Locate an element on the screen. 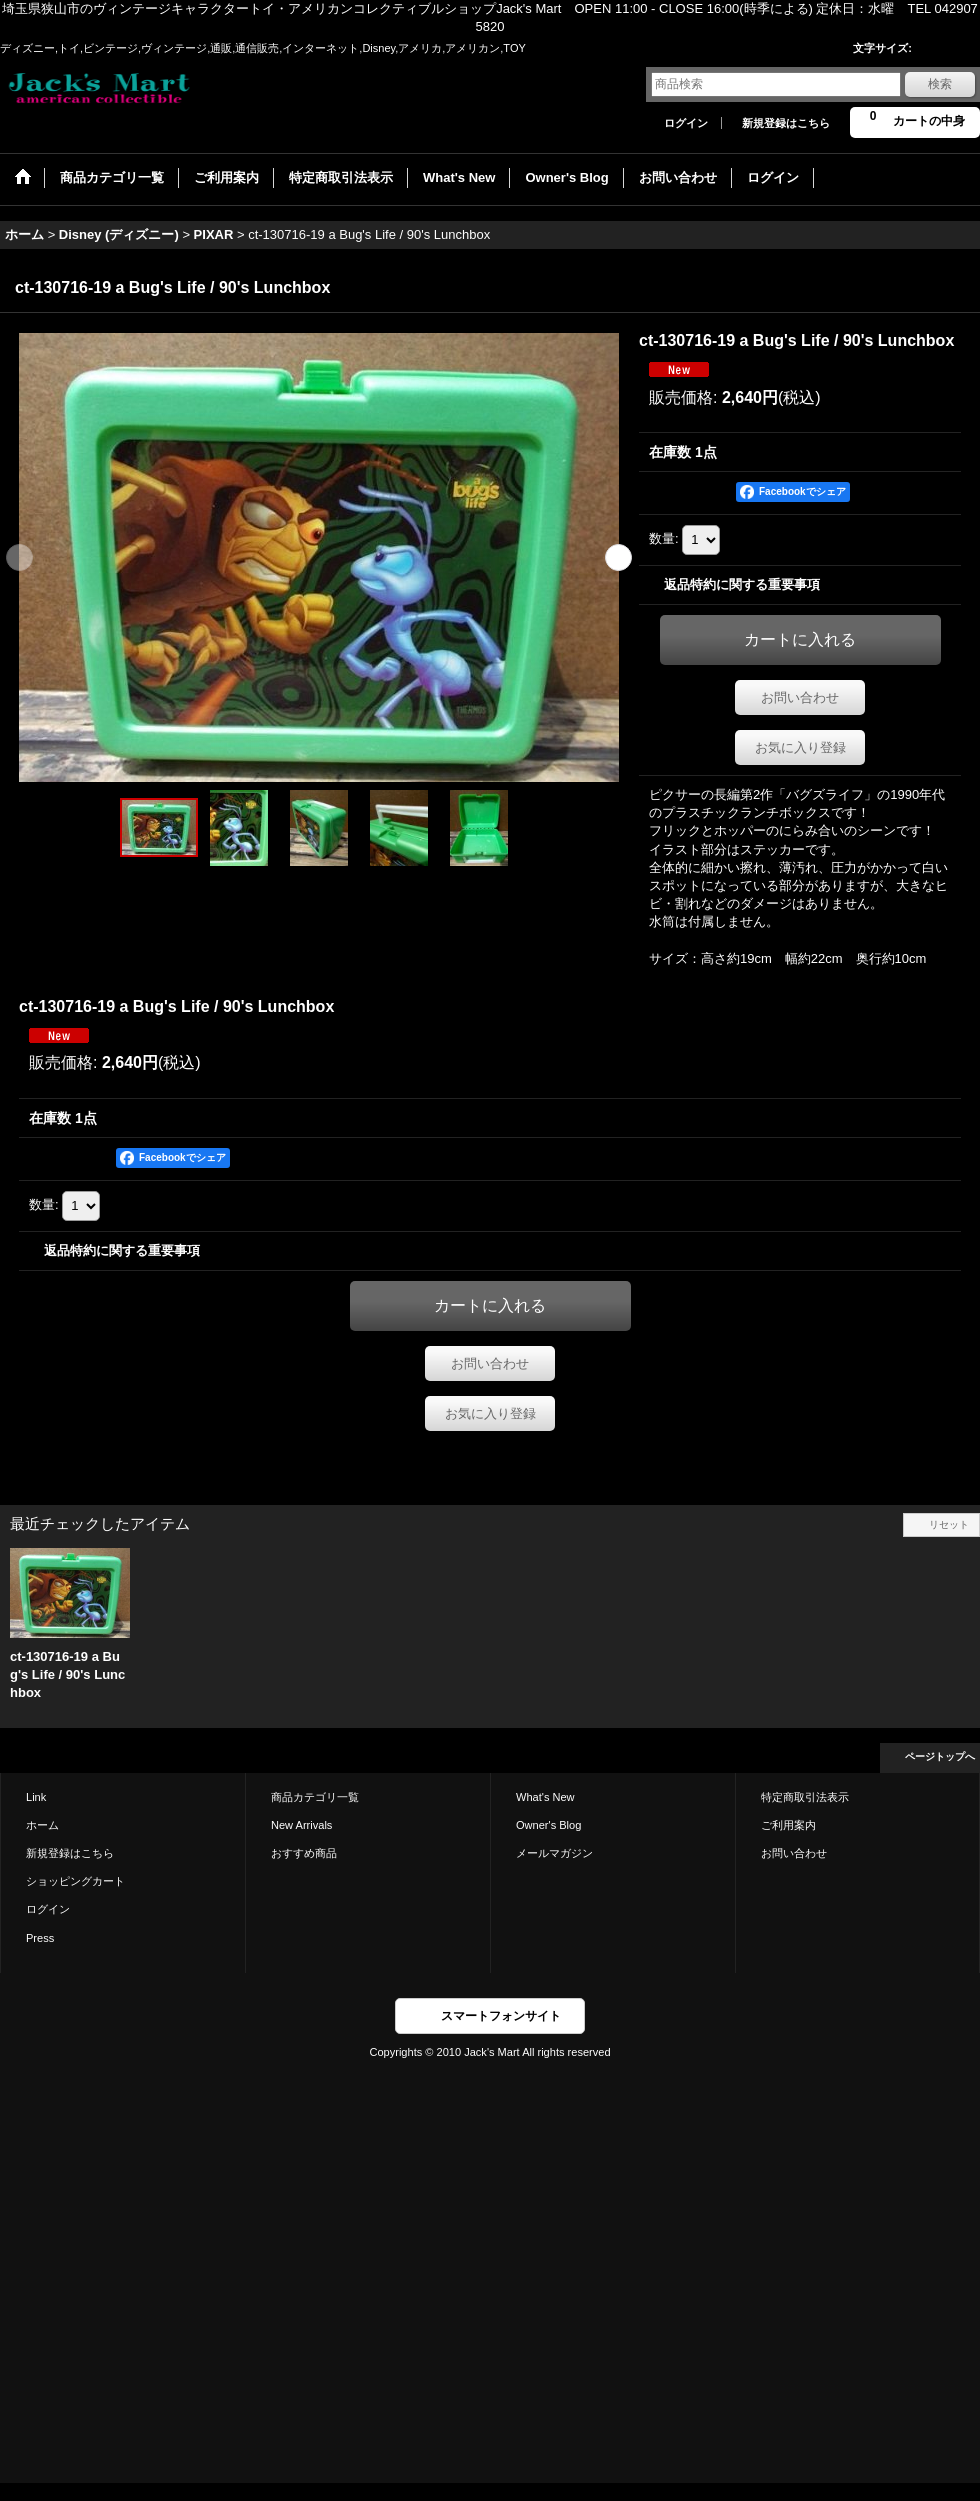 This screenshot has width=980, height=2501. 返品特約に関する重要事項 is located at coordinates (742, 584).